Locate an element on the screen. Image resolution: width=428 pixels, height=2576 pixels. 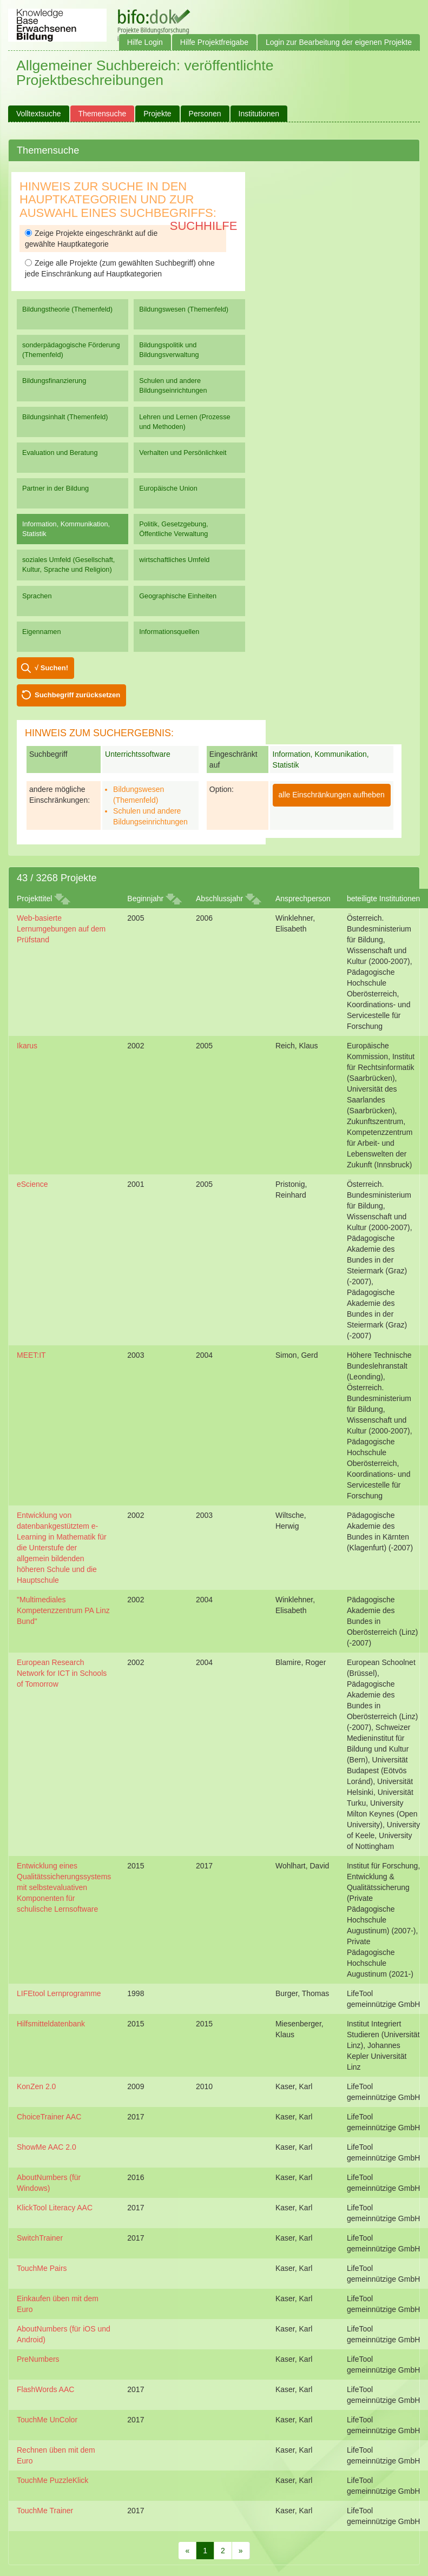
Web-basierte Lernumgebungen auf dem Prüfstand is located at coordinates (61, 929).